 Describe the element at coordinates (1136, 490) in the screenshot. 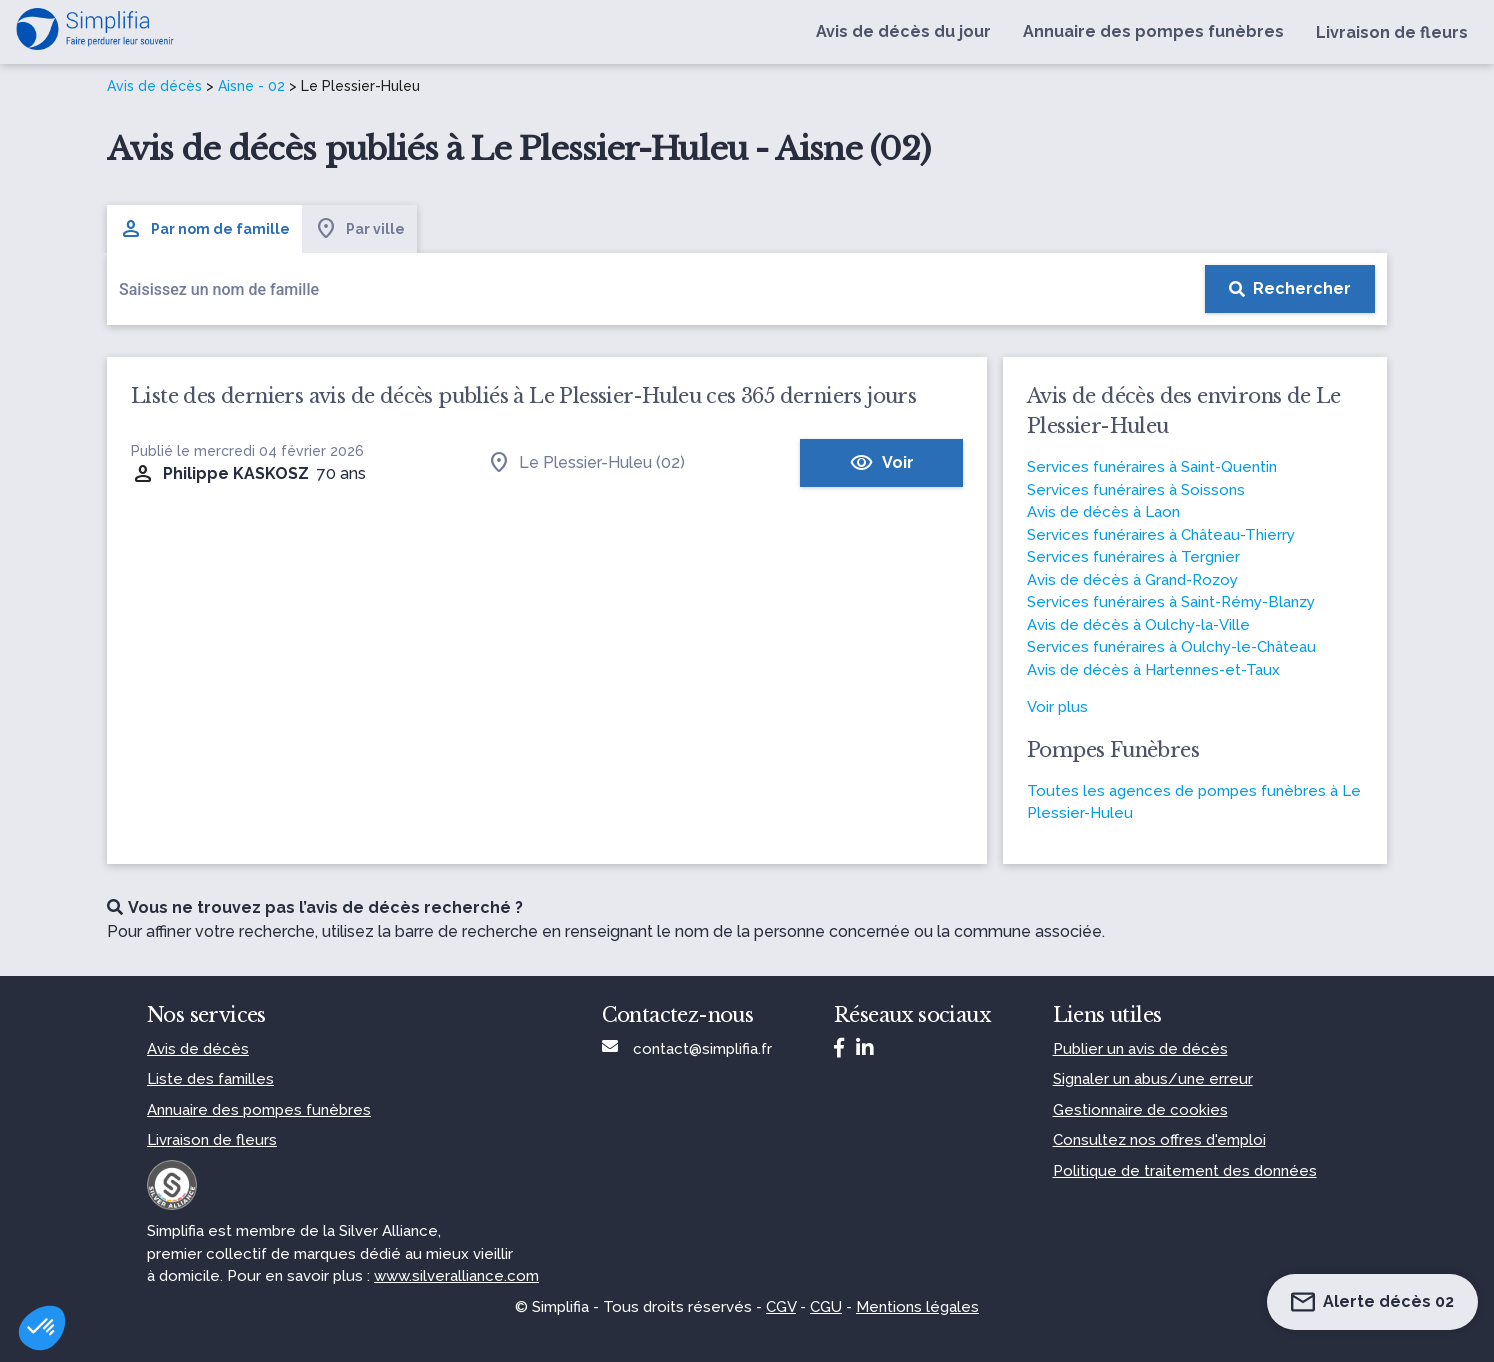

I see `Services funéraires à Soissons` at that location.